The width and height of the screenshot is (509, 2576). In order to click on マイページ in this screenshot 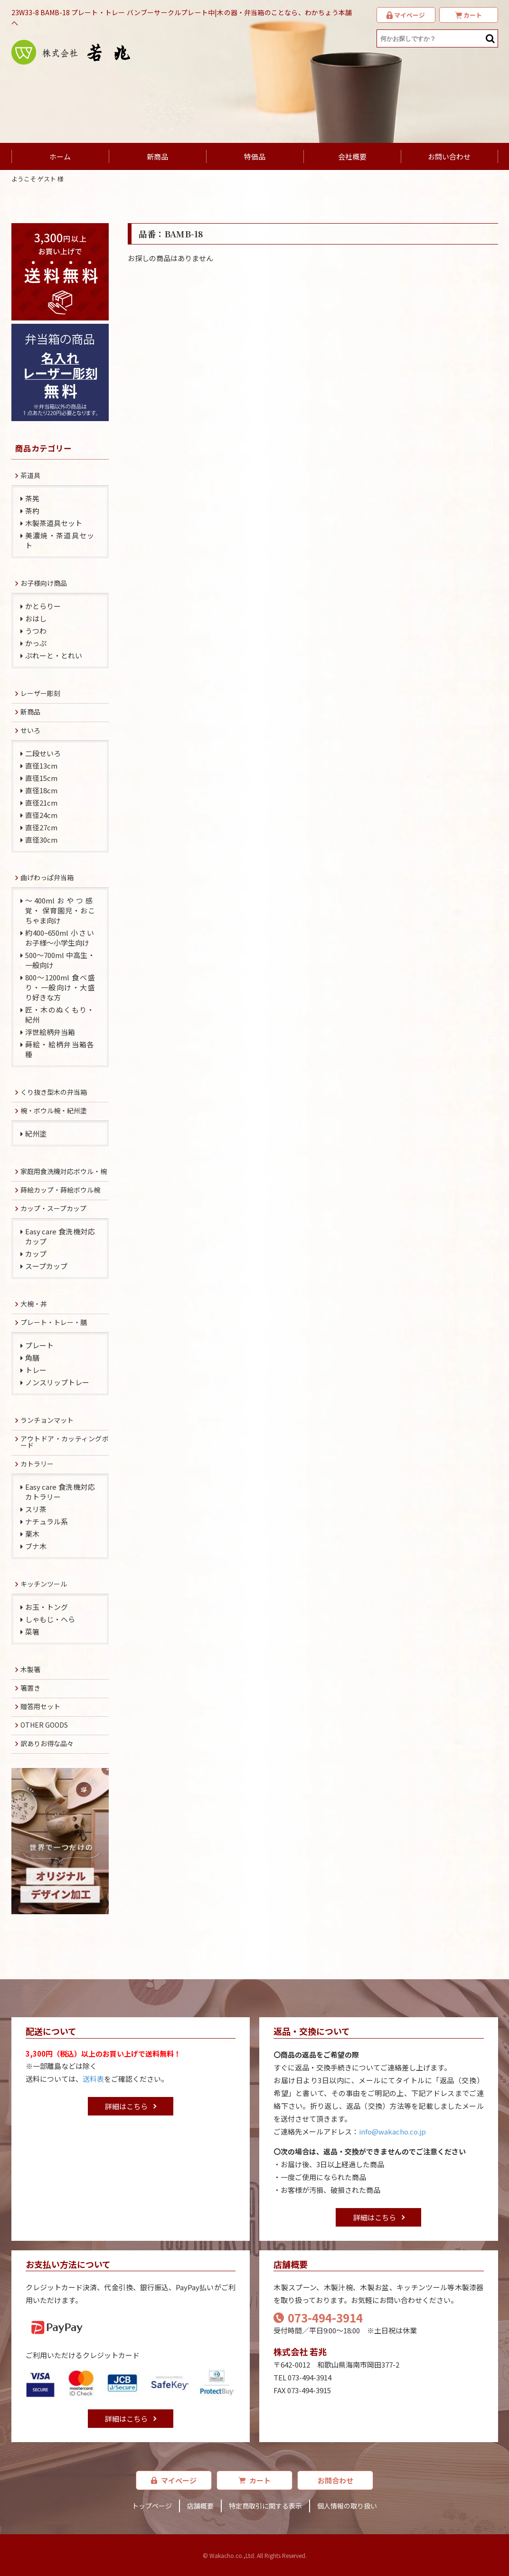, I will do `click(174, 2480)`.